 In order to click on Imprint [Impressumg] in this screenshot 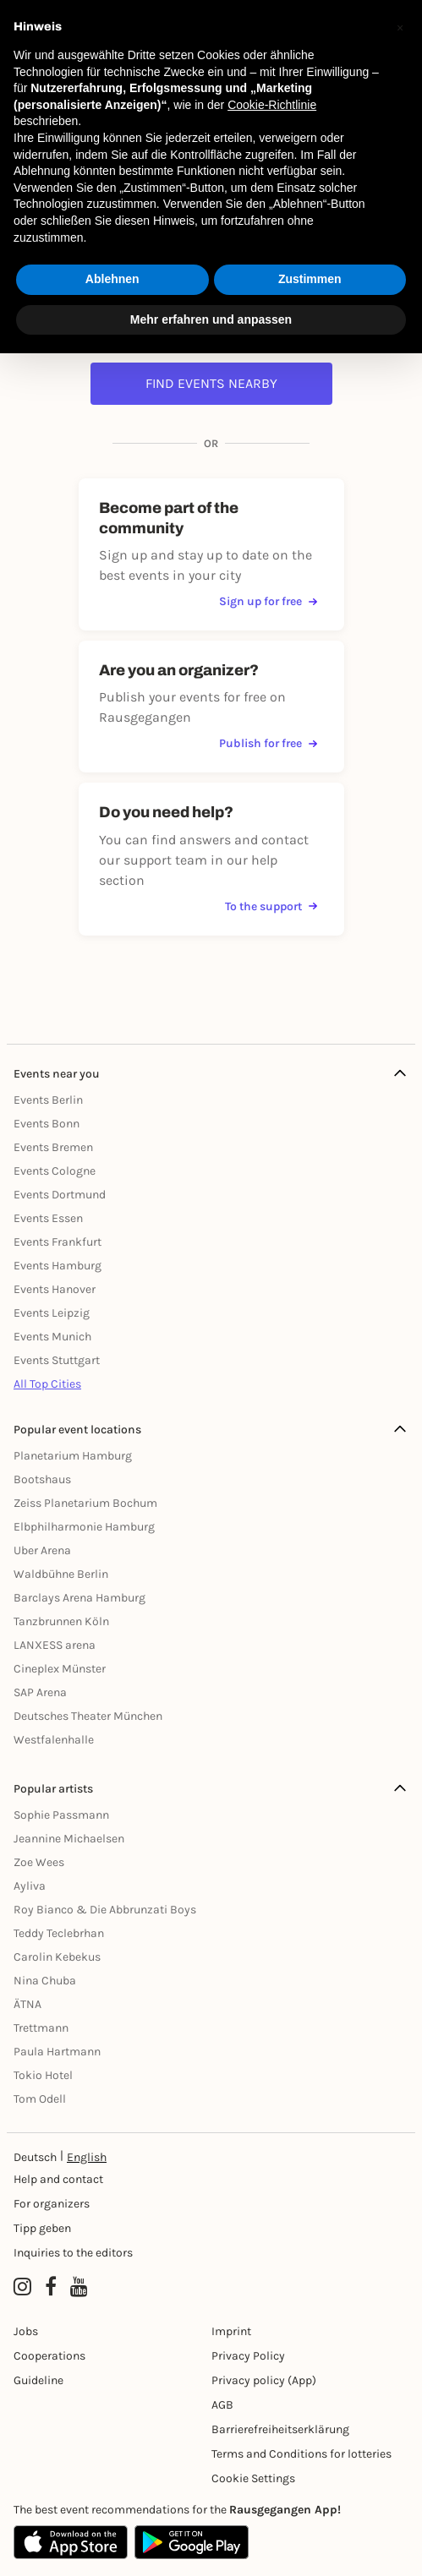, I will do `click(231, 2331)`.